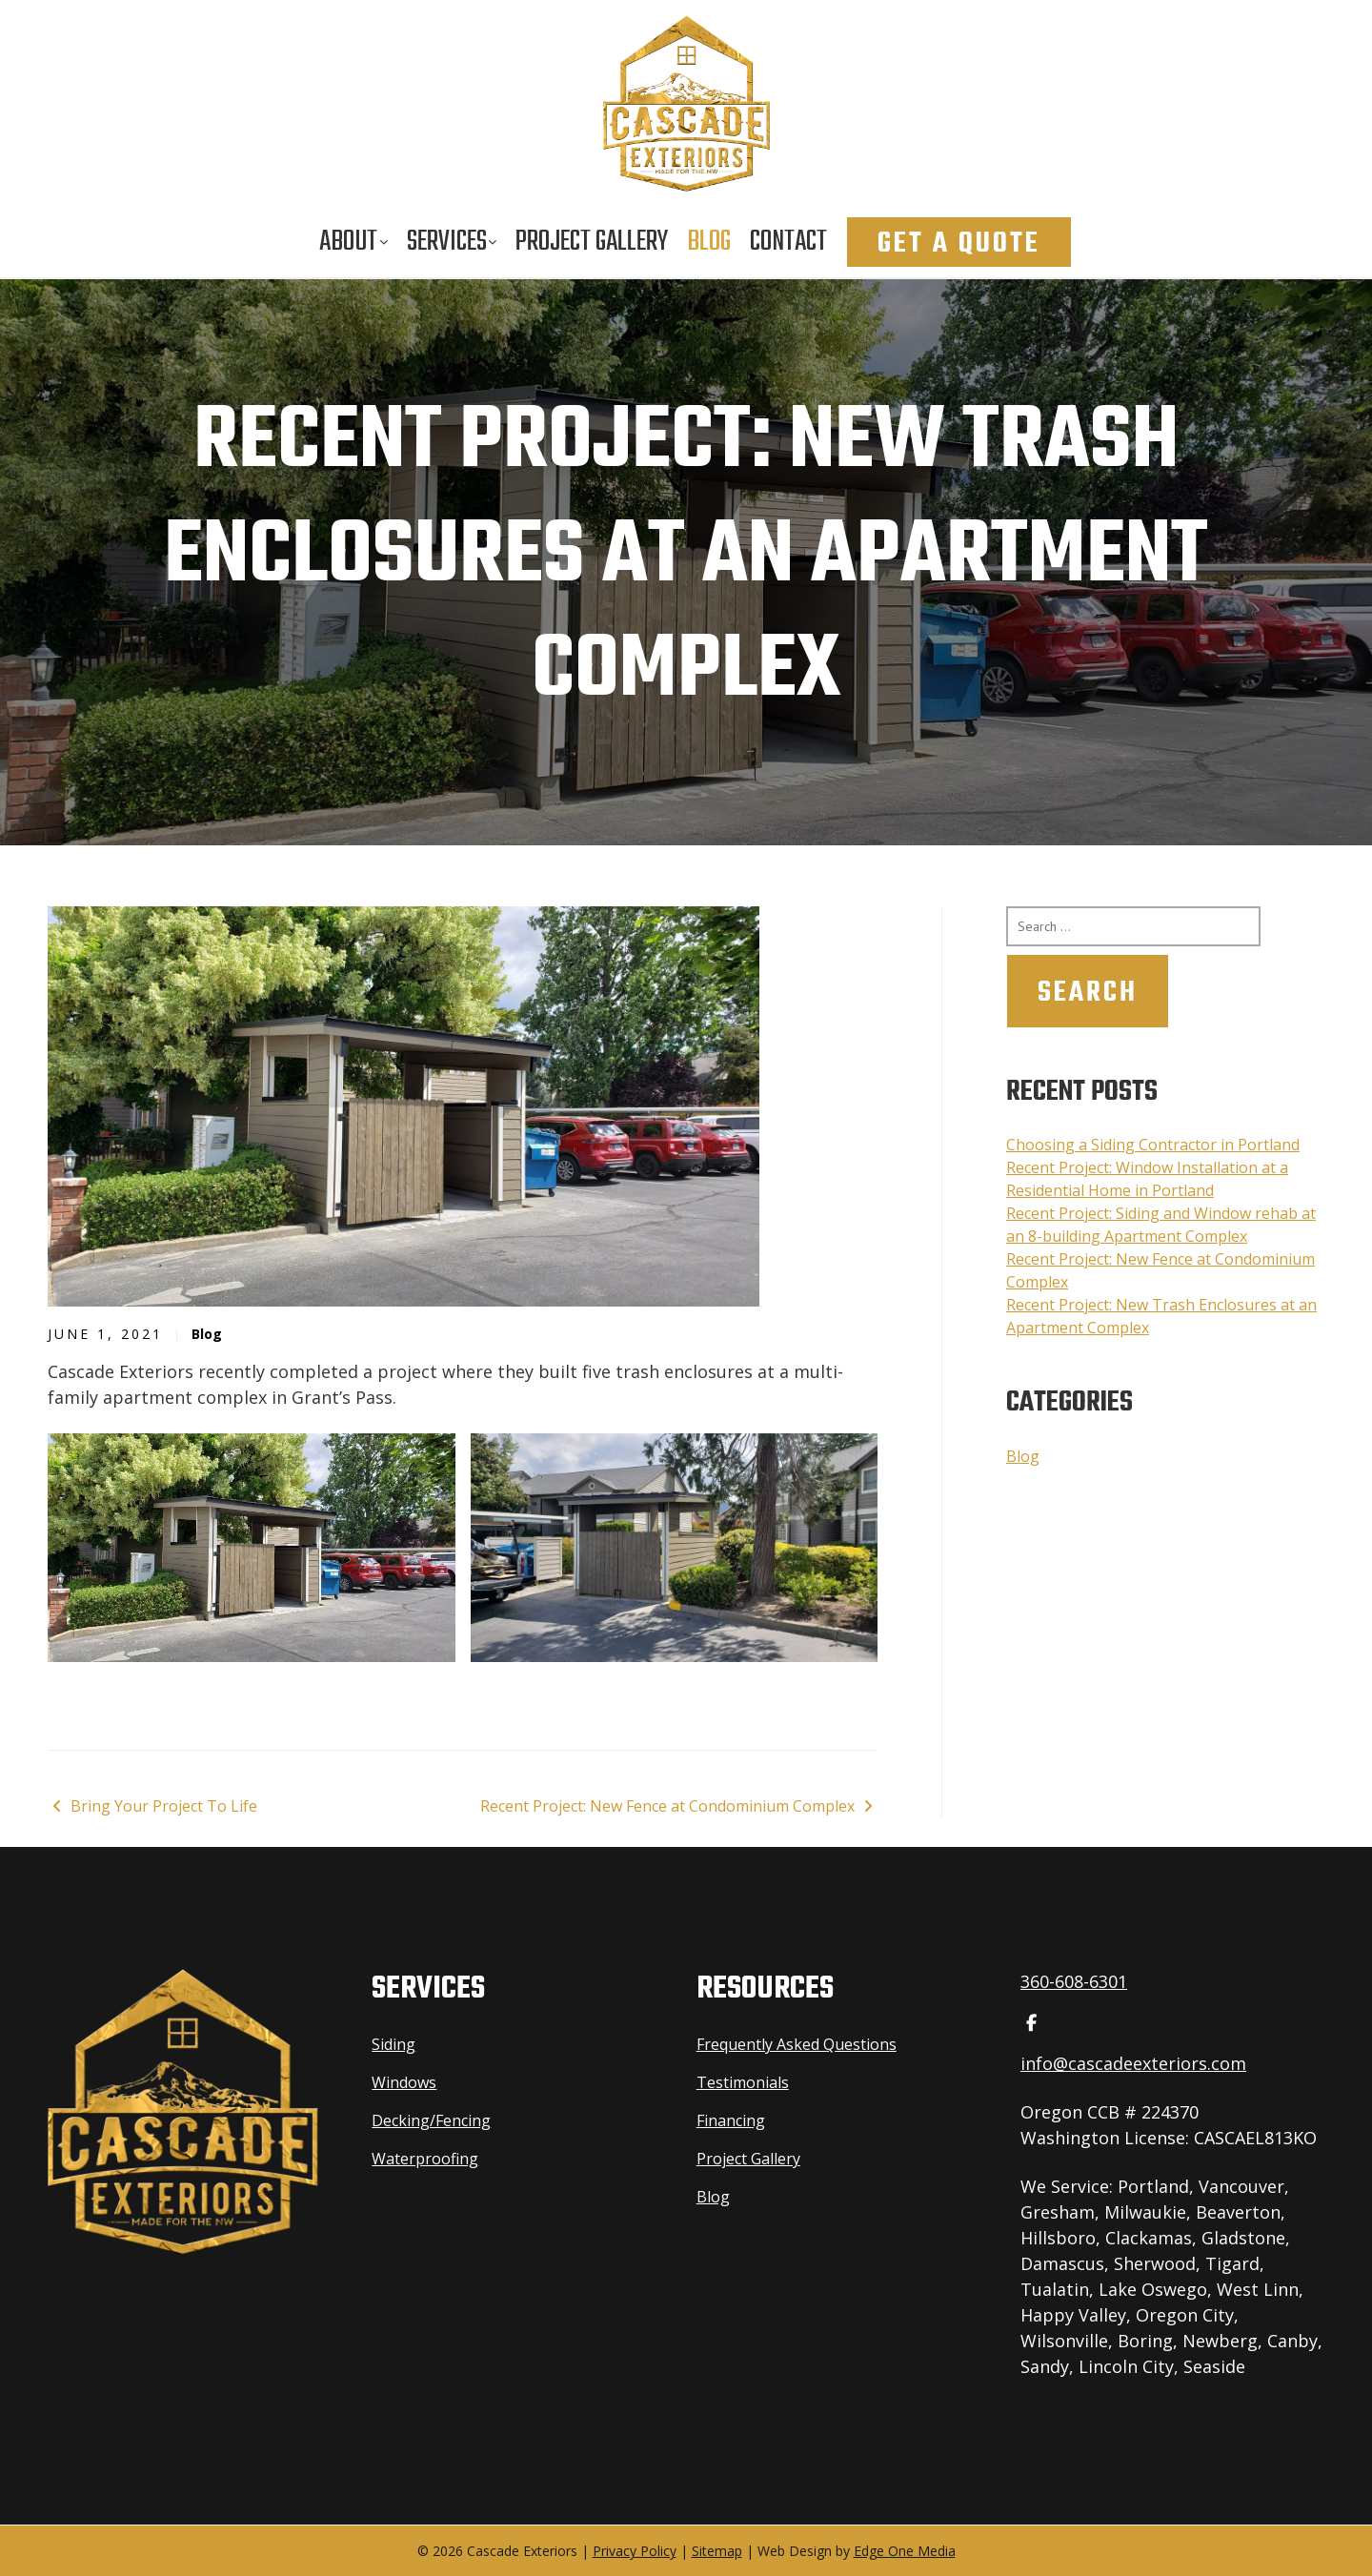 The height and width of the screenshot is (2576, 1372). I want to click on Services, so click(447, 242).